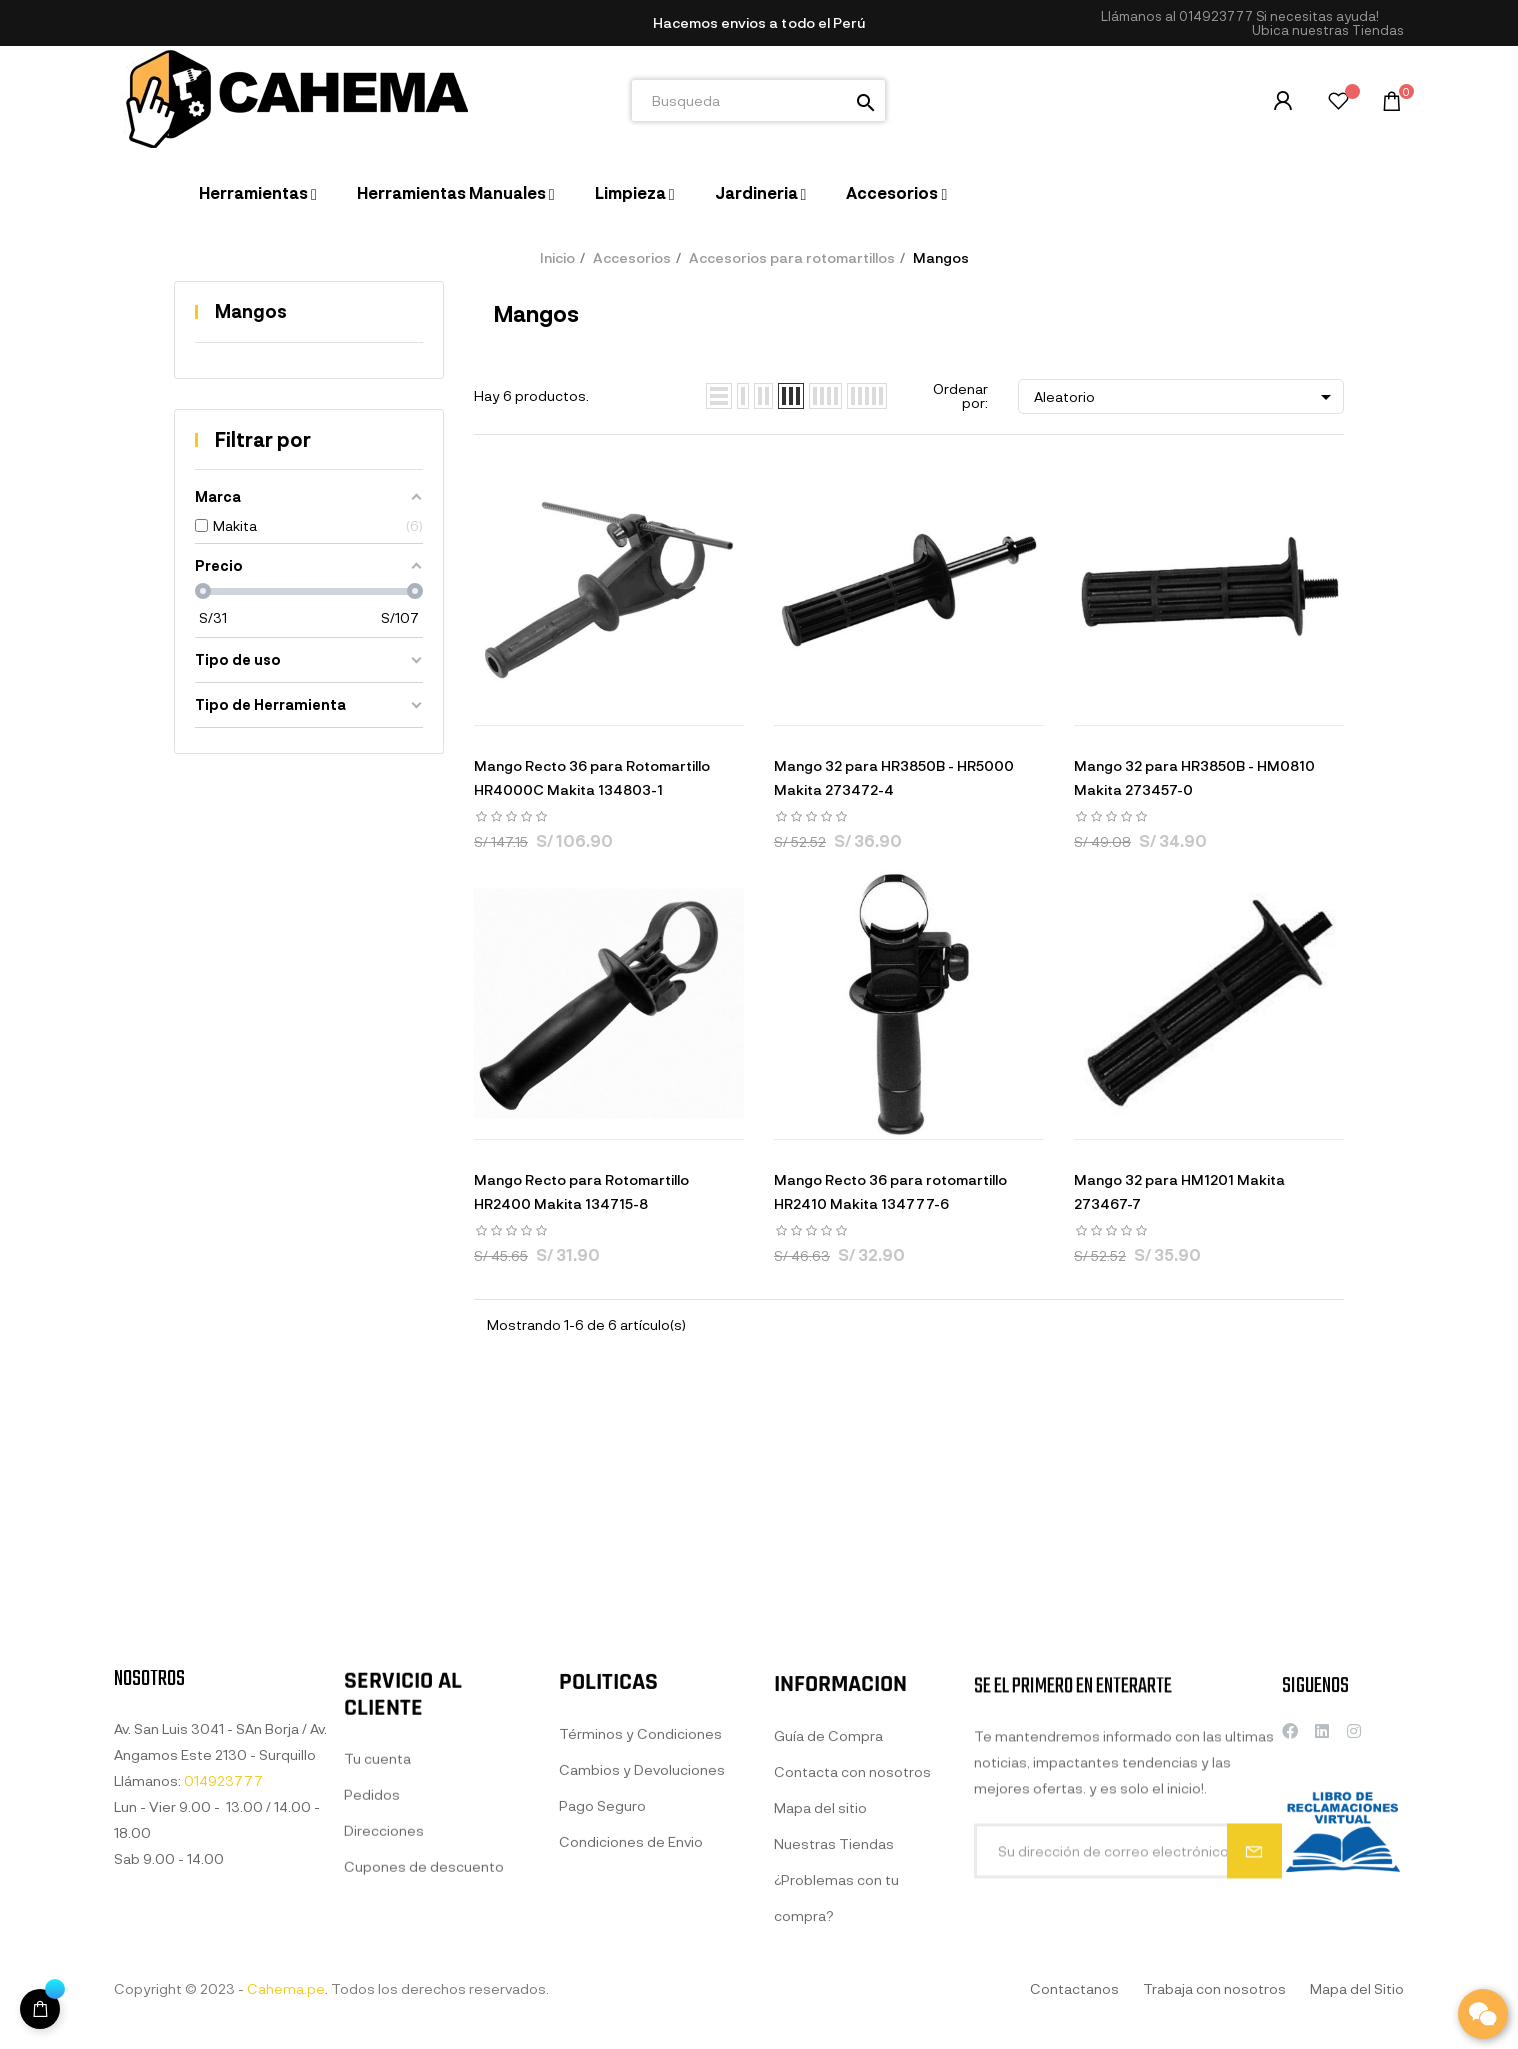 This screenshot has height=2049, width=1518. What do you see at coordinates (251, 311) in the screenshot?
I see `Mangos` at bounding box center [251, 311].